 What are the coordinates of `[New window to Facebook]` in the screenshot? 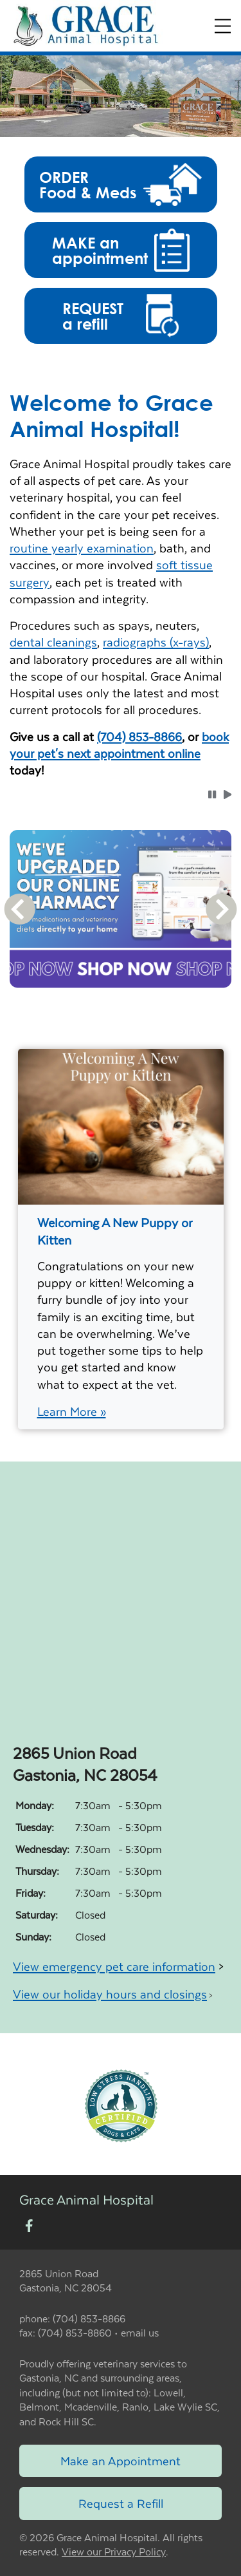 It's located at (29, 2227).